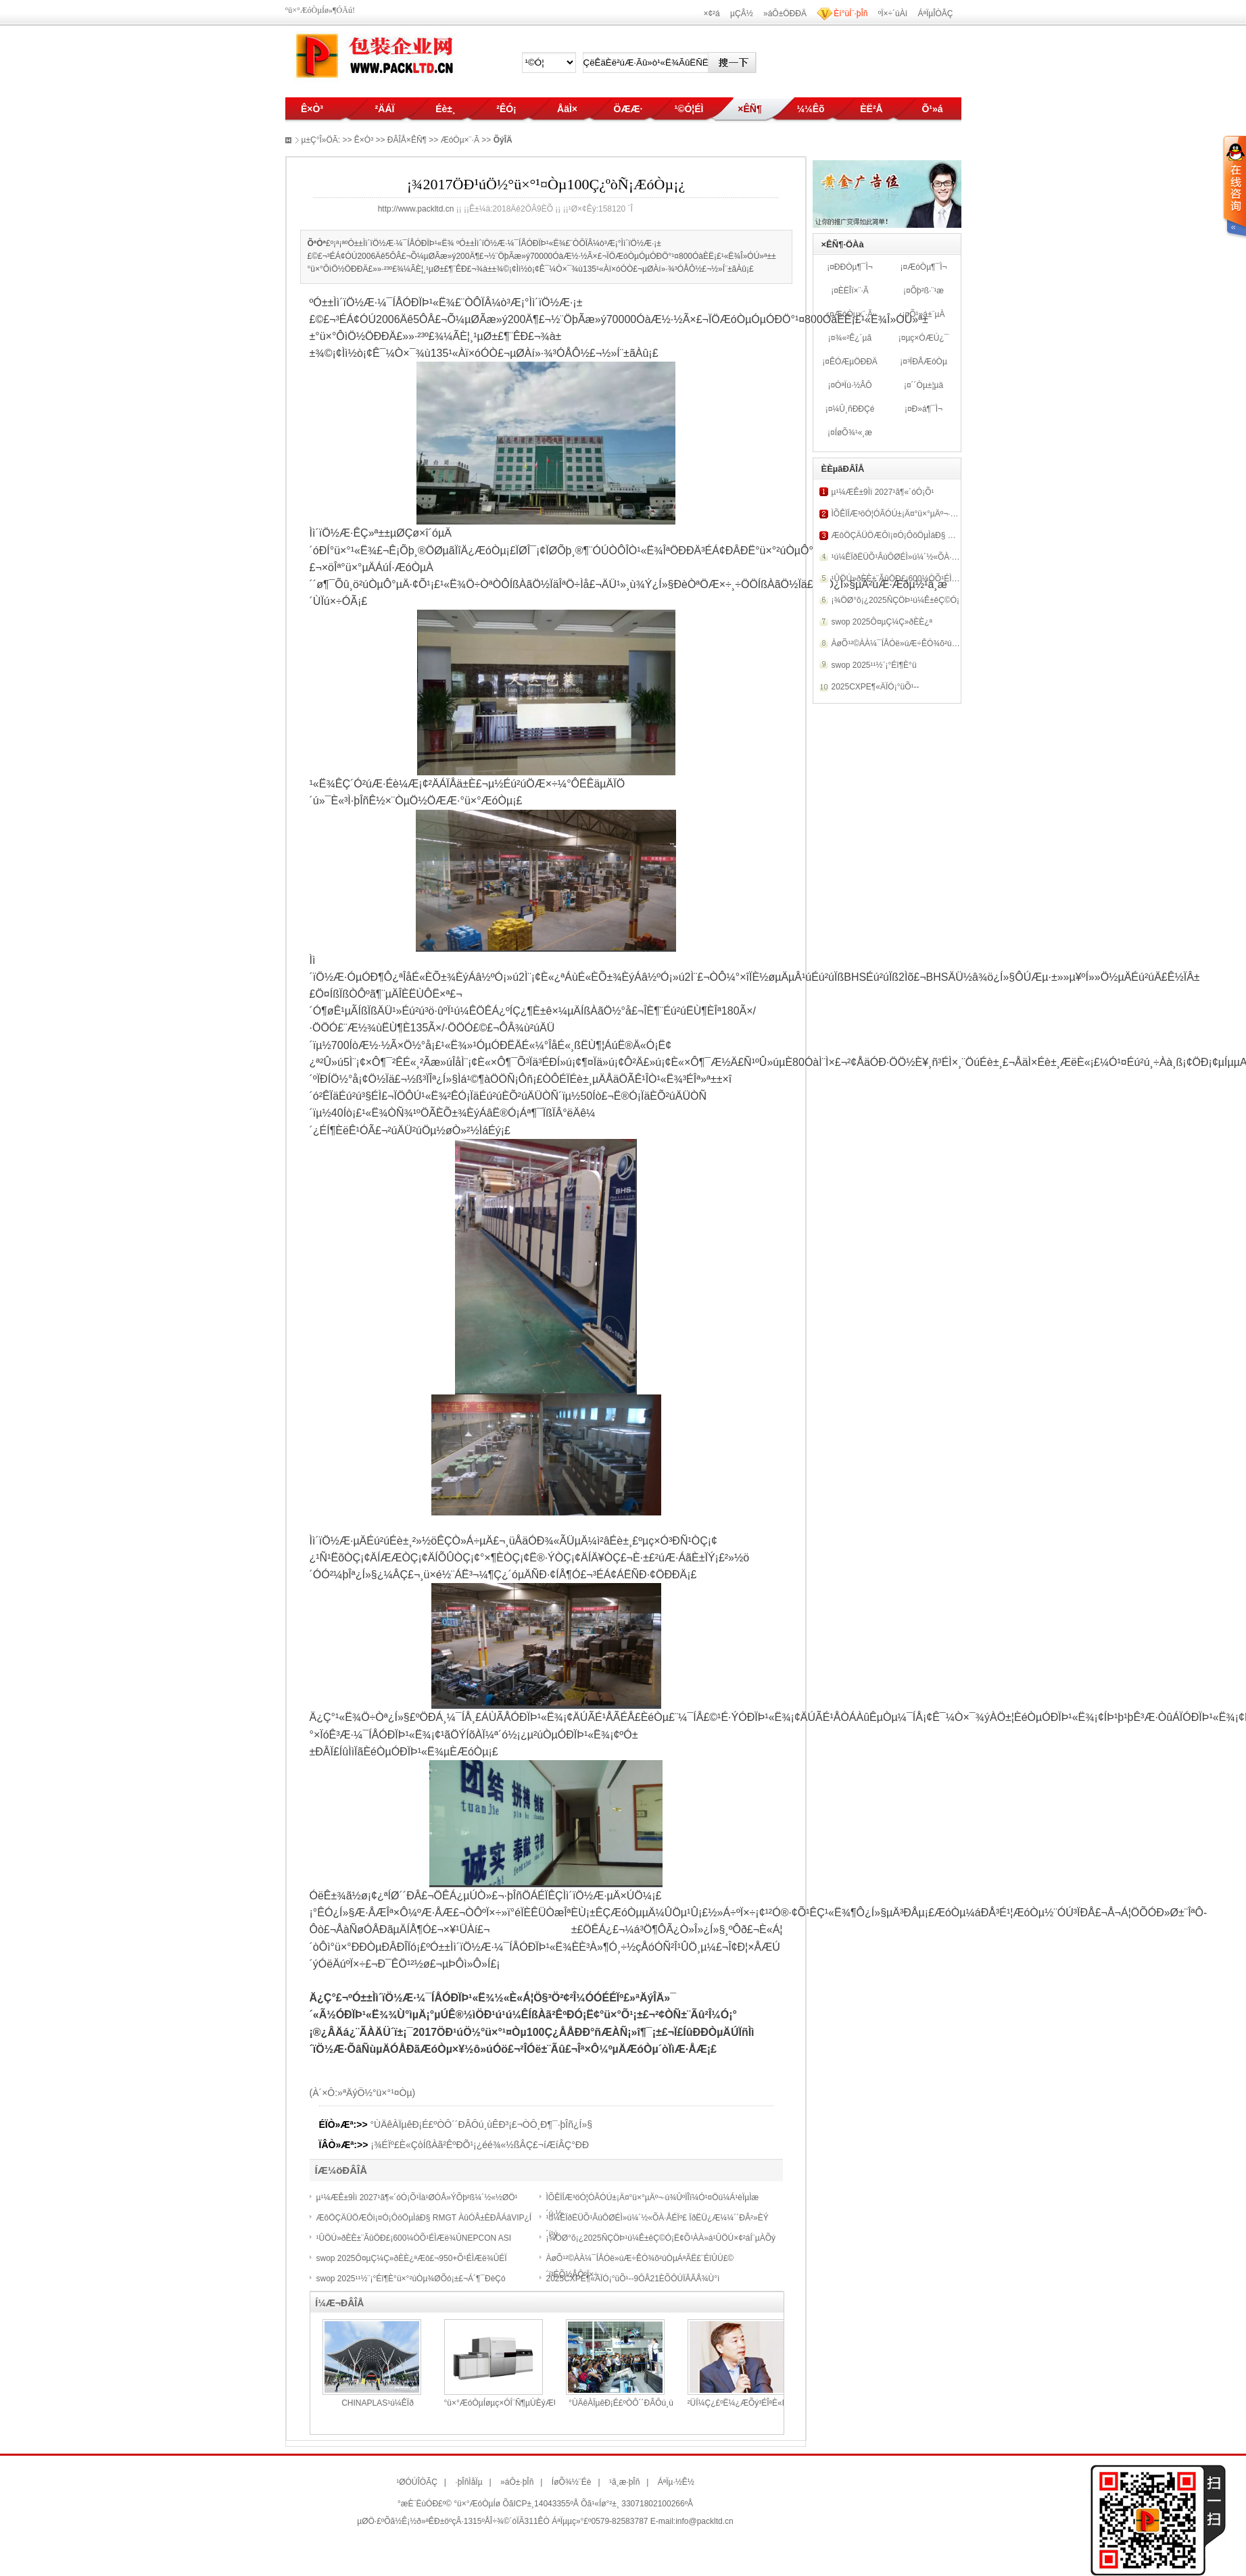 The image size is (1246, 2576). I want to click on ²ÜÍ¼Ç¿£ºË¼¿ÆÕý³ÉÎªÈ«Êý×Ö, so click(745, 2403).